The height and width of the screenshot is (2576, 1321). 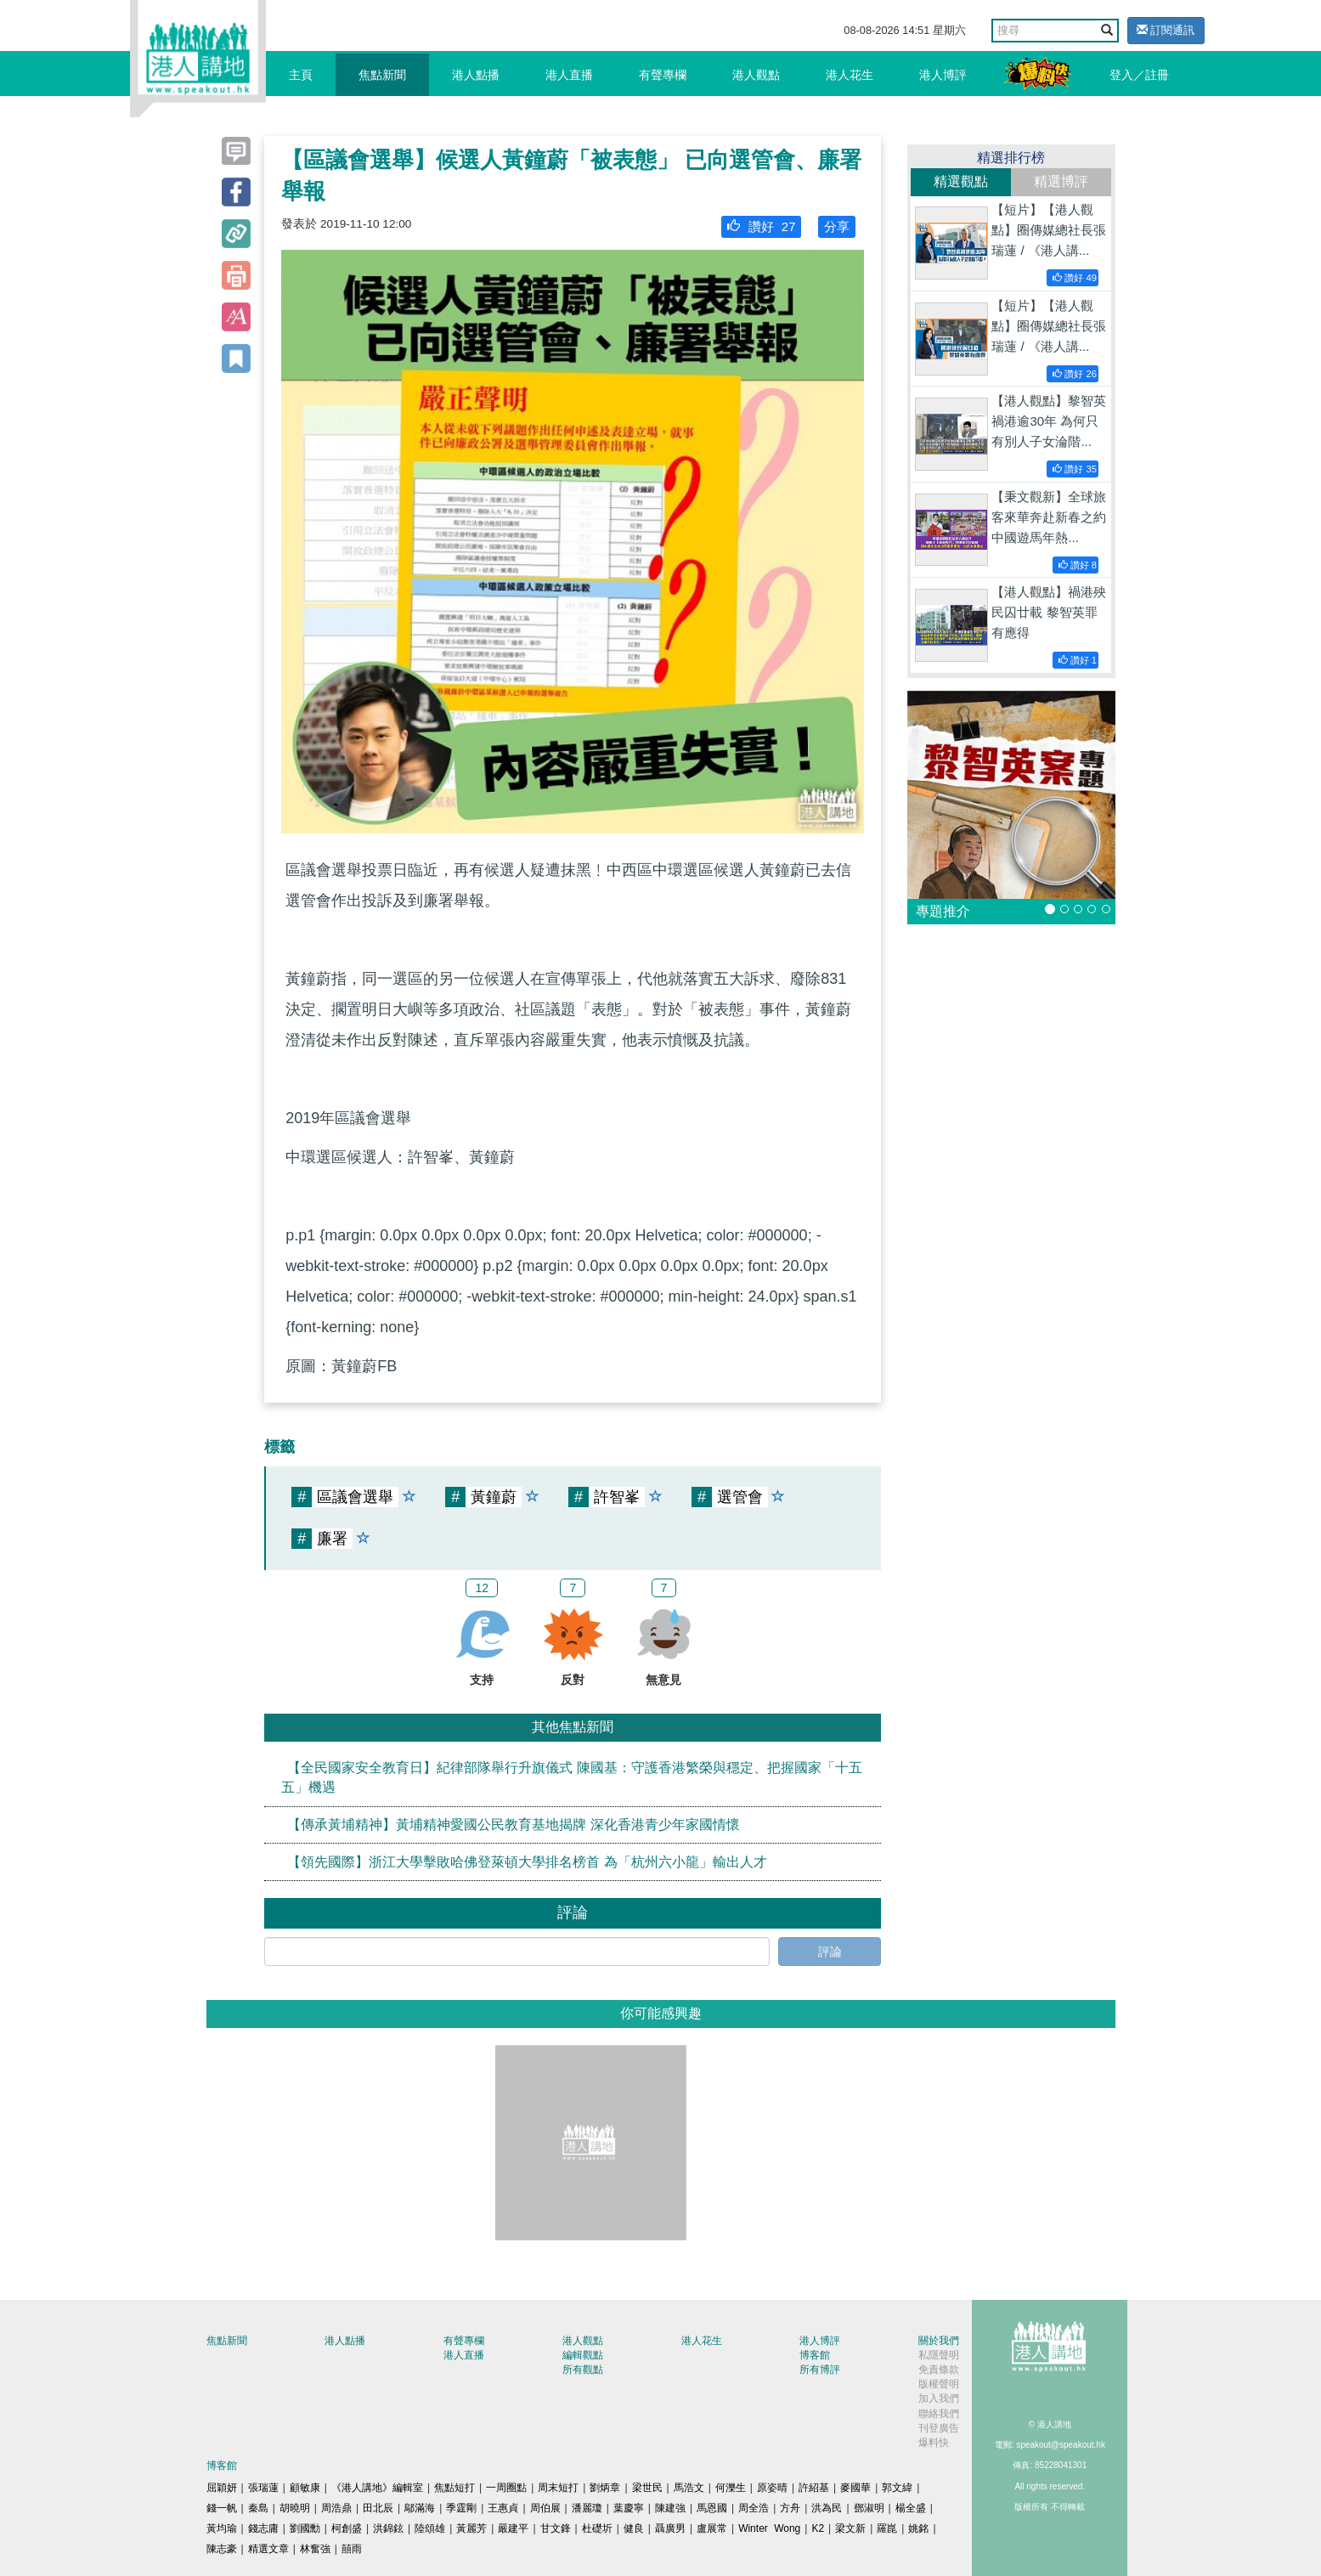 What do you see at coordinates (830, 1951) in the screenshot?
I see `評論` at bounding box center [830, 1951].